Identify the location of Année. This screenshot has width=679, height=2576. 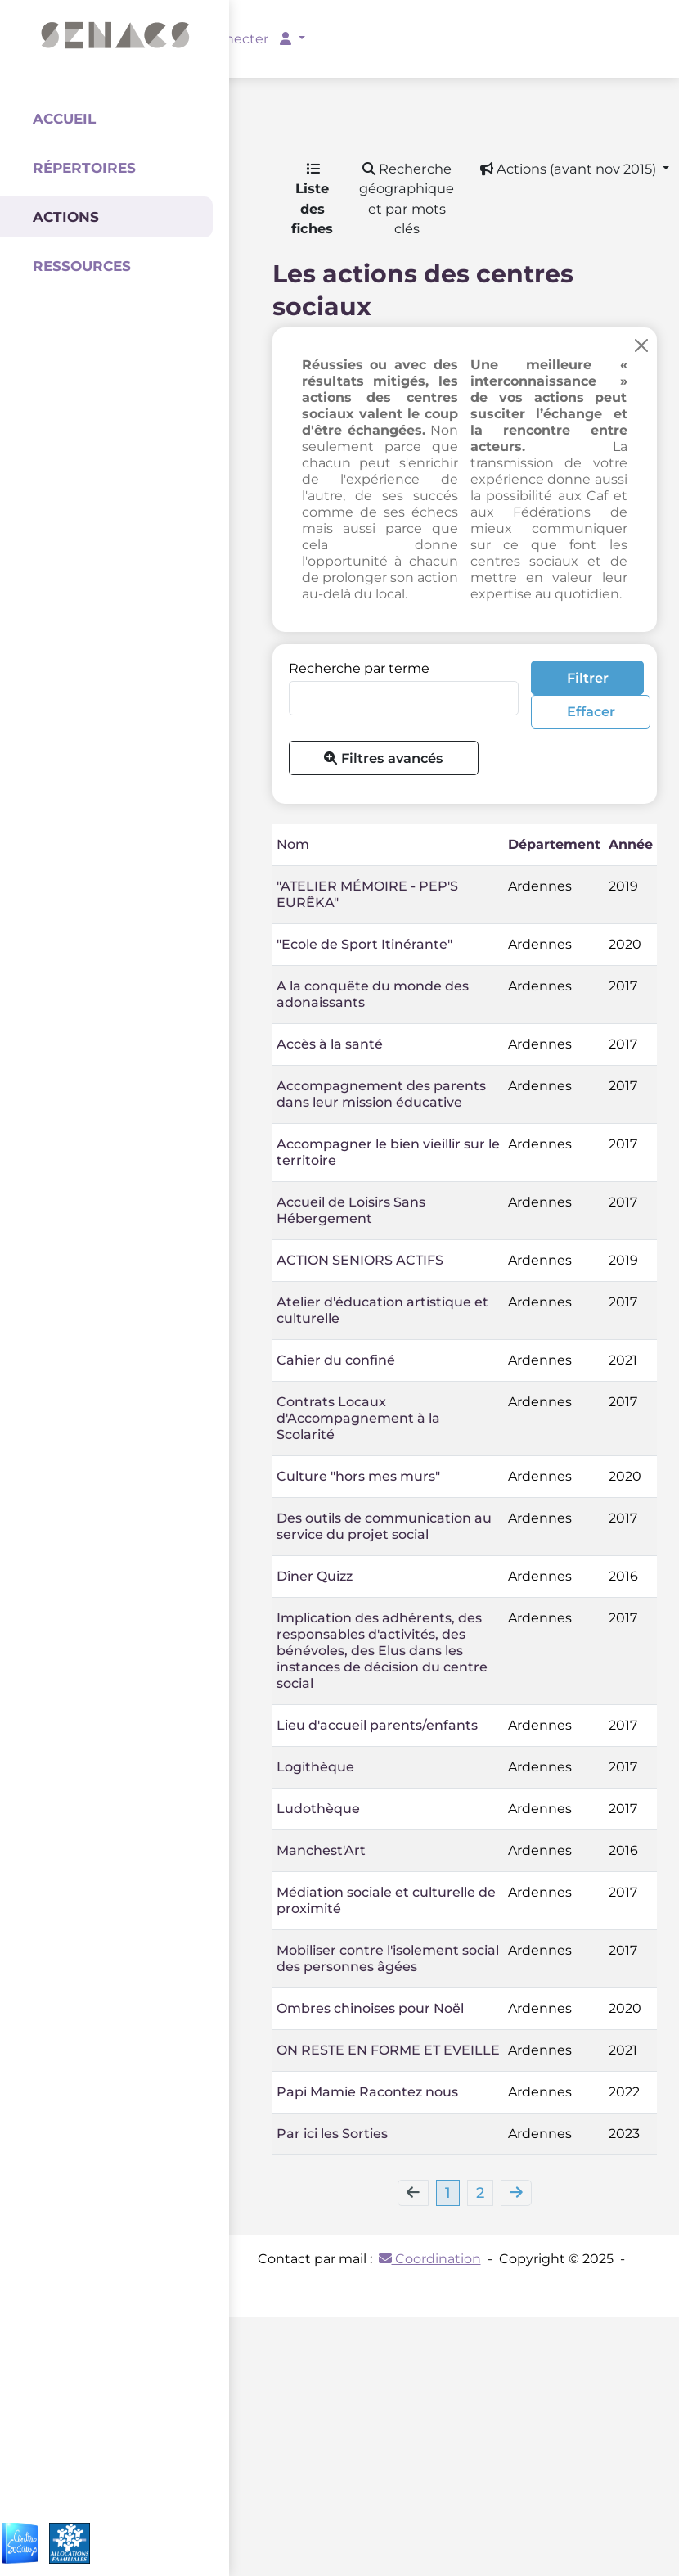
(631, 844).